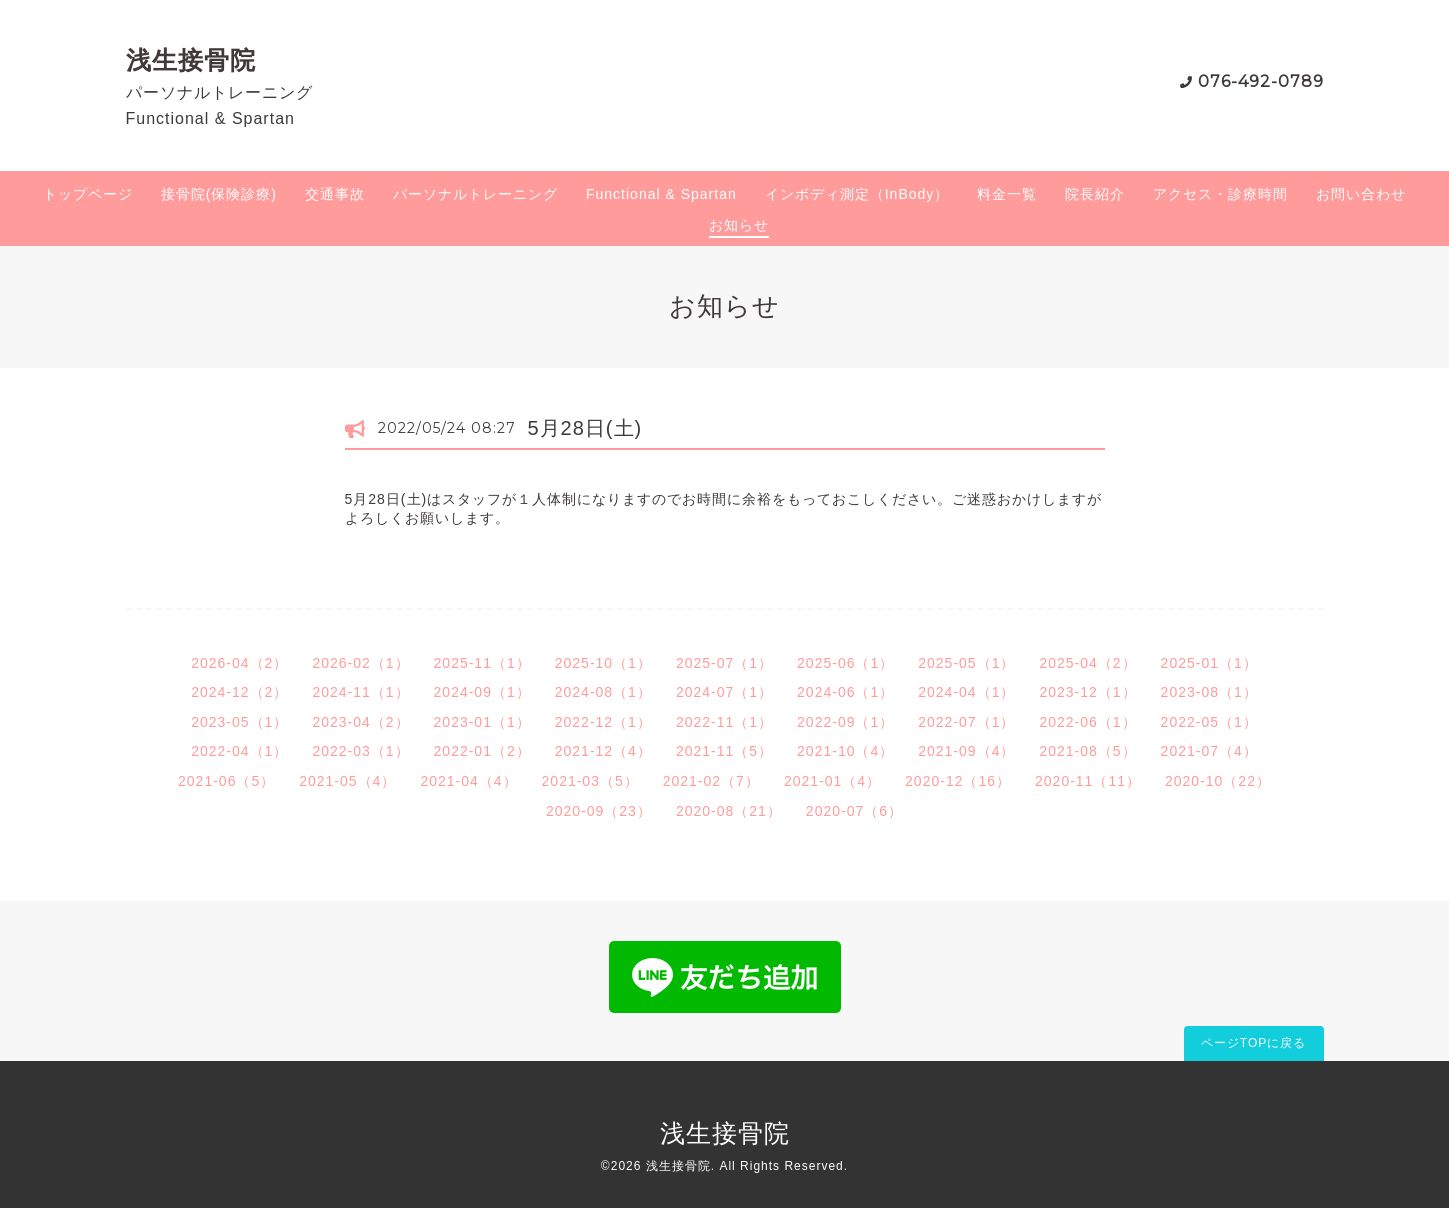 Image resolution: width=1449 pixels, height=1208 pixels. Describe the element at coordinates (1087, 751) in the screenshot. I see `2021-08（5）` at that location.